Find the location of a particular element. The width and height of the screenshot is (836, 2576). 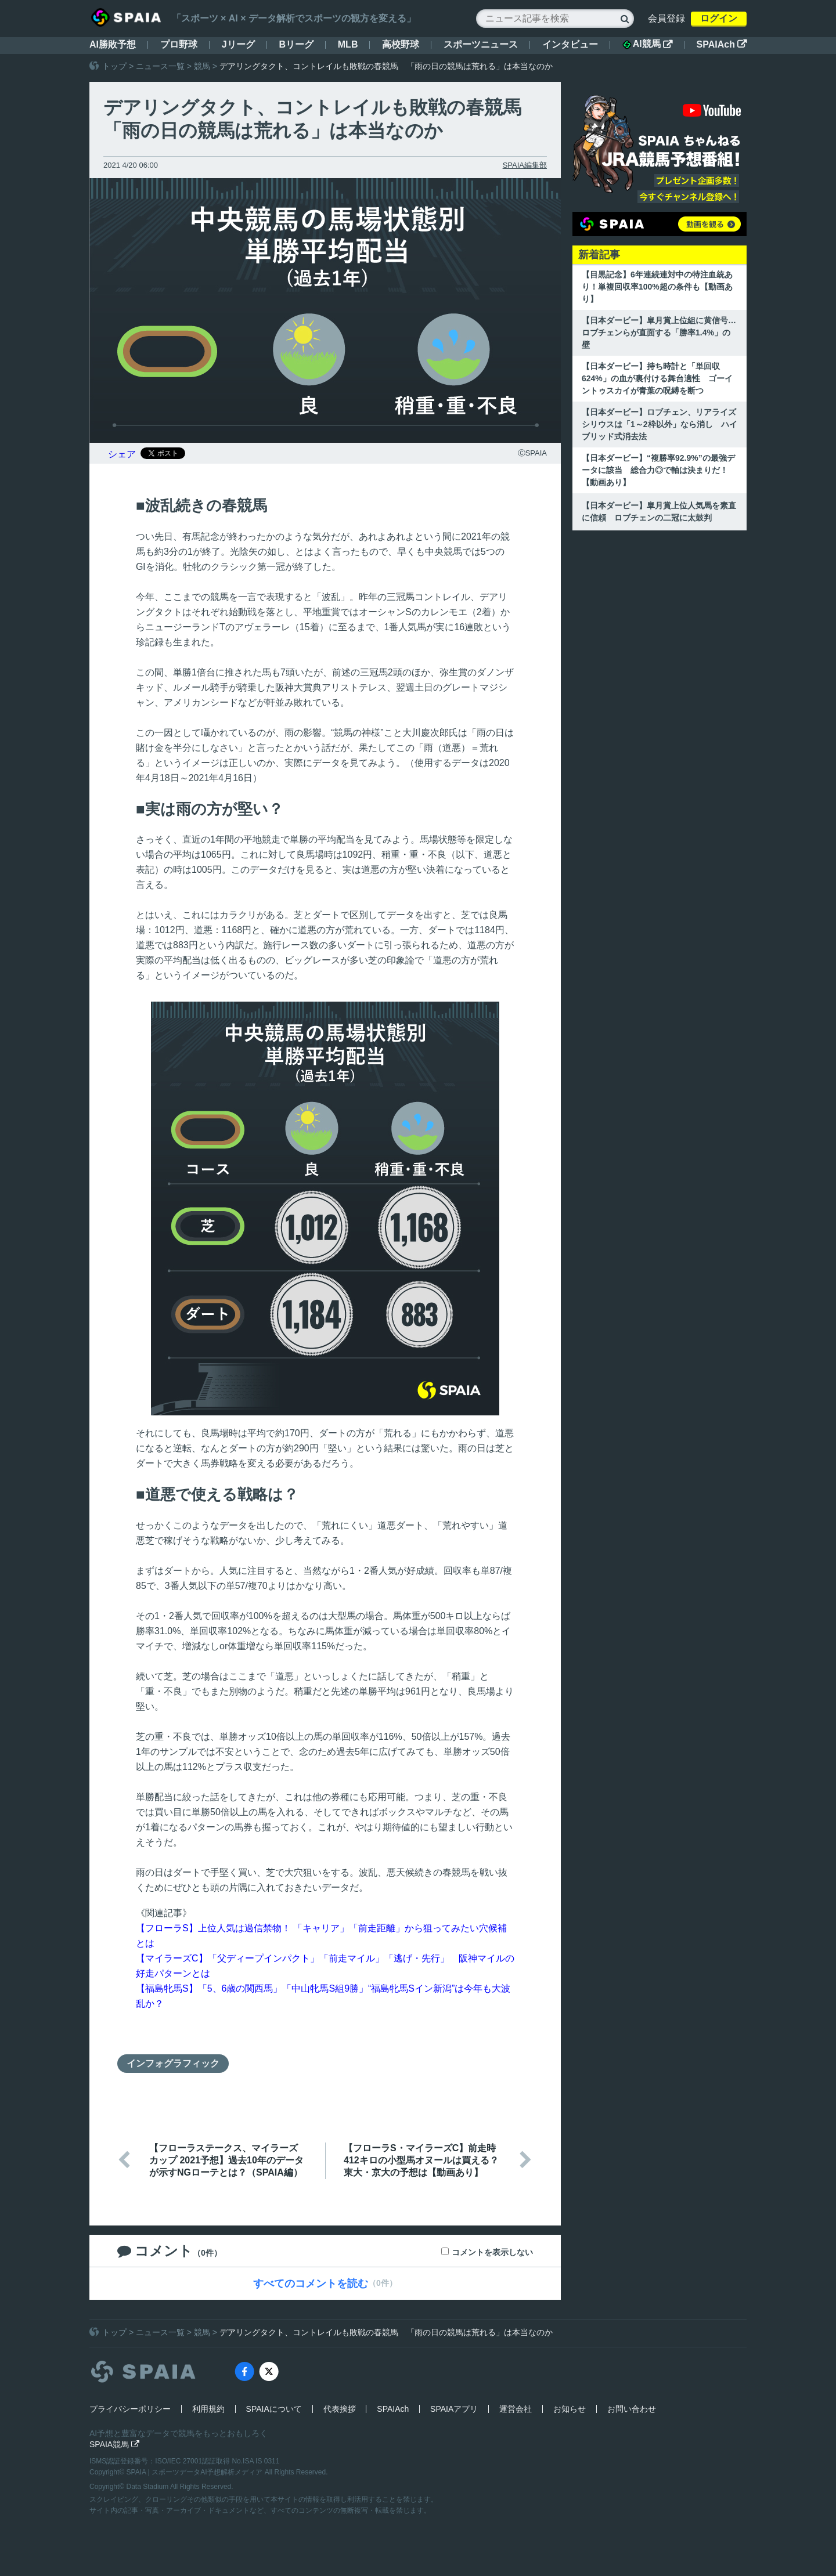

シェア is located at coordinates (122, 454).